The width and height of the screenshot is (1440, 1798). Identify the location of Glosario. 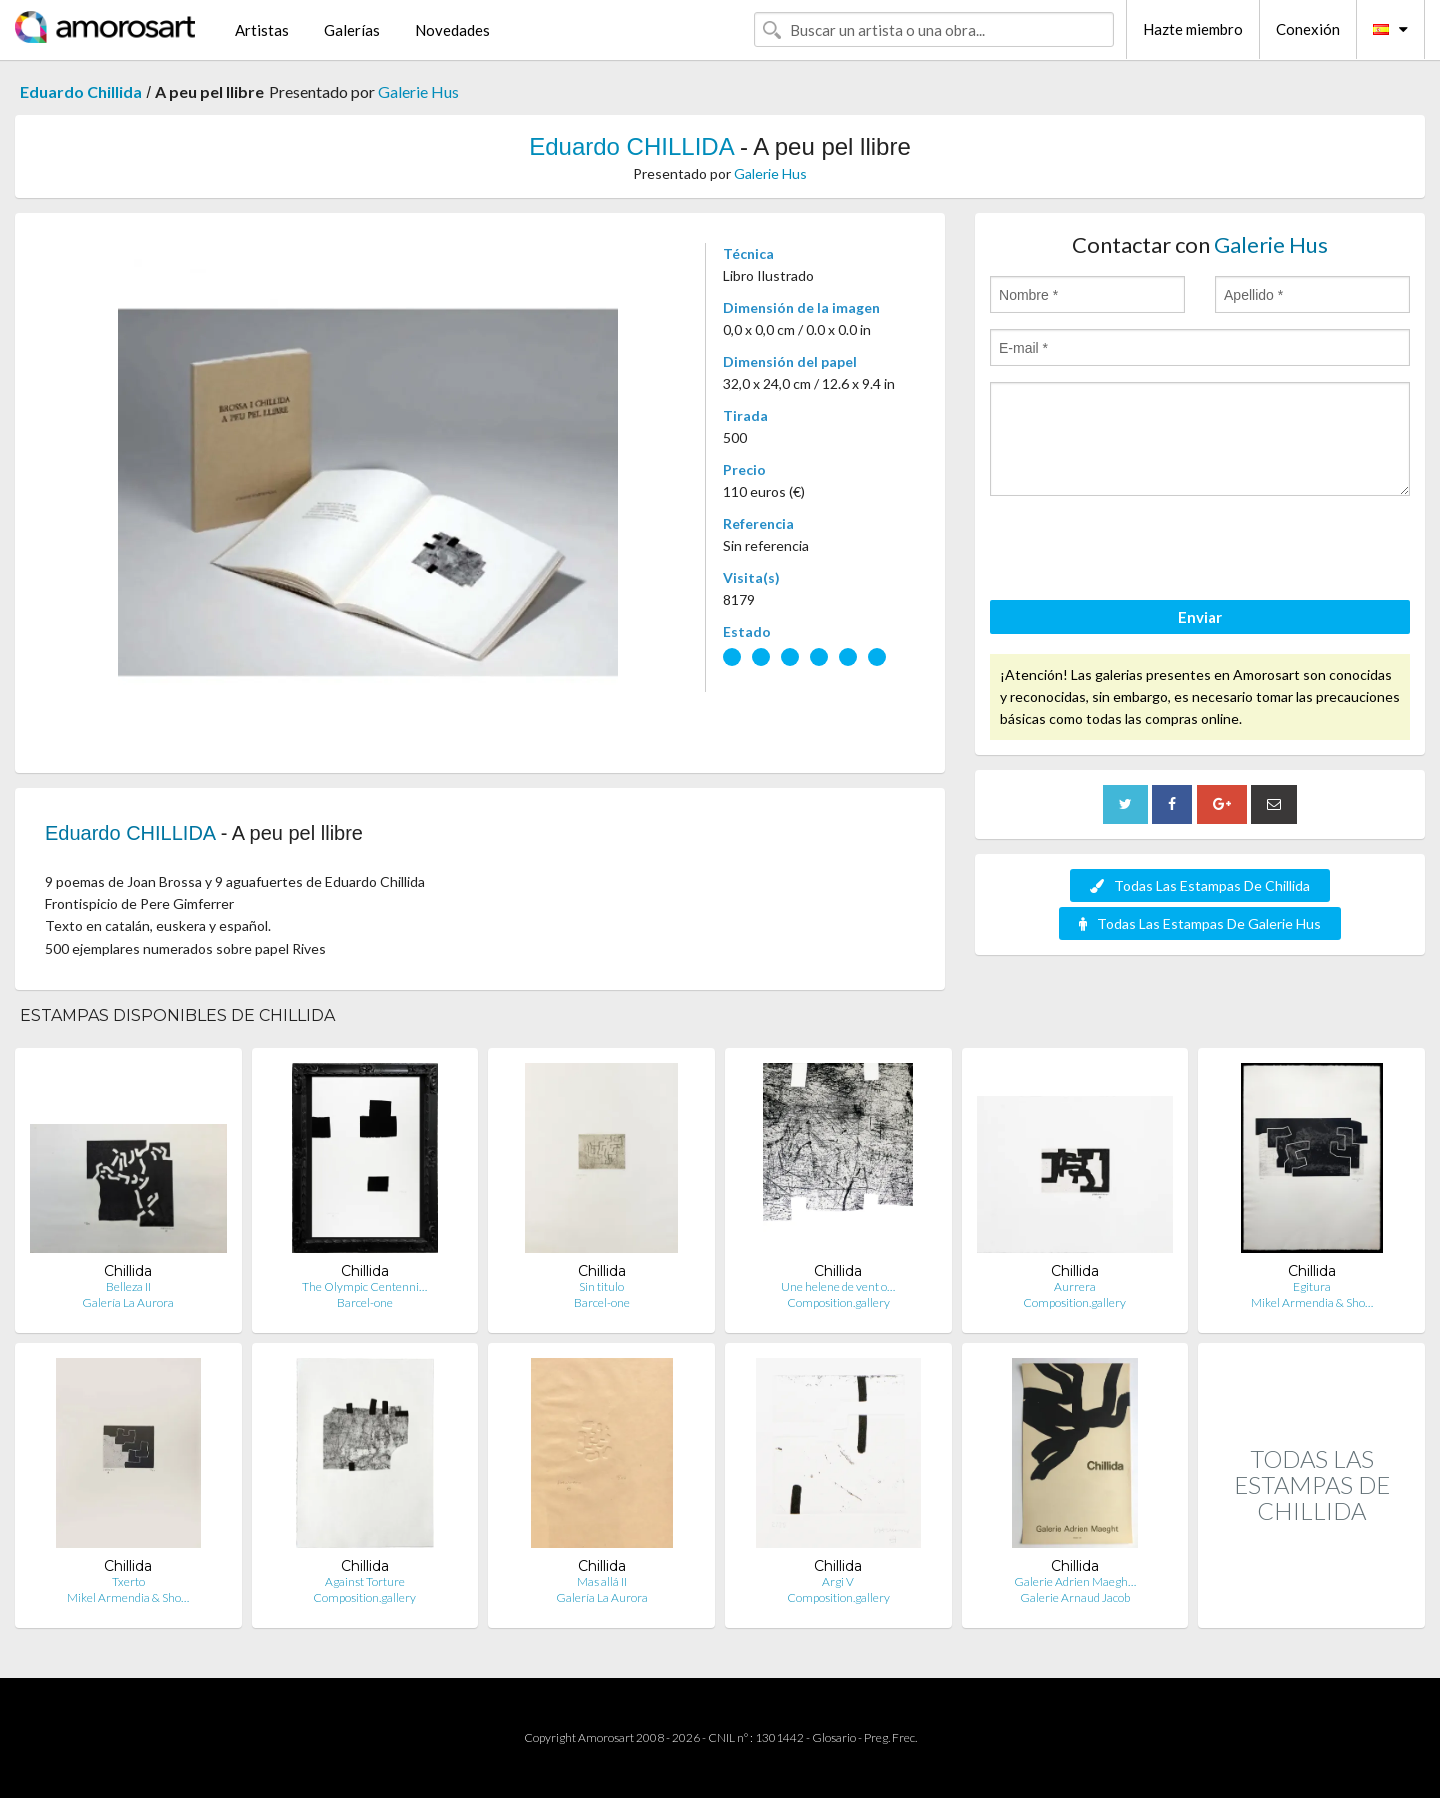
(834, 1737).